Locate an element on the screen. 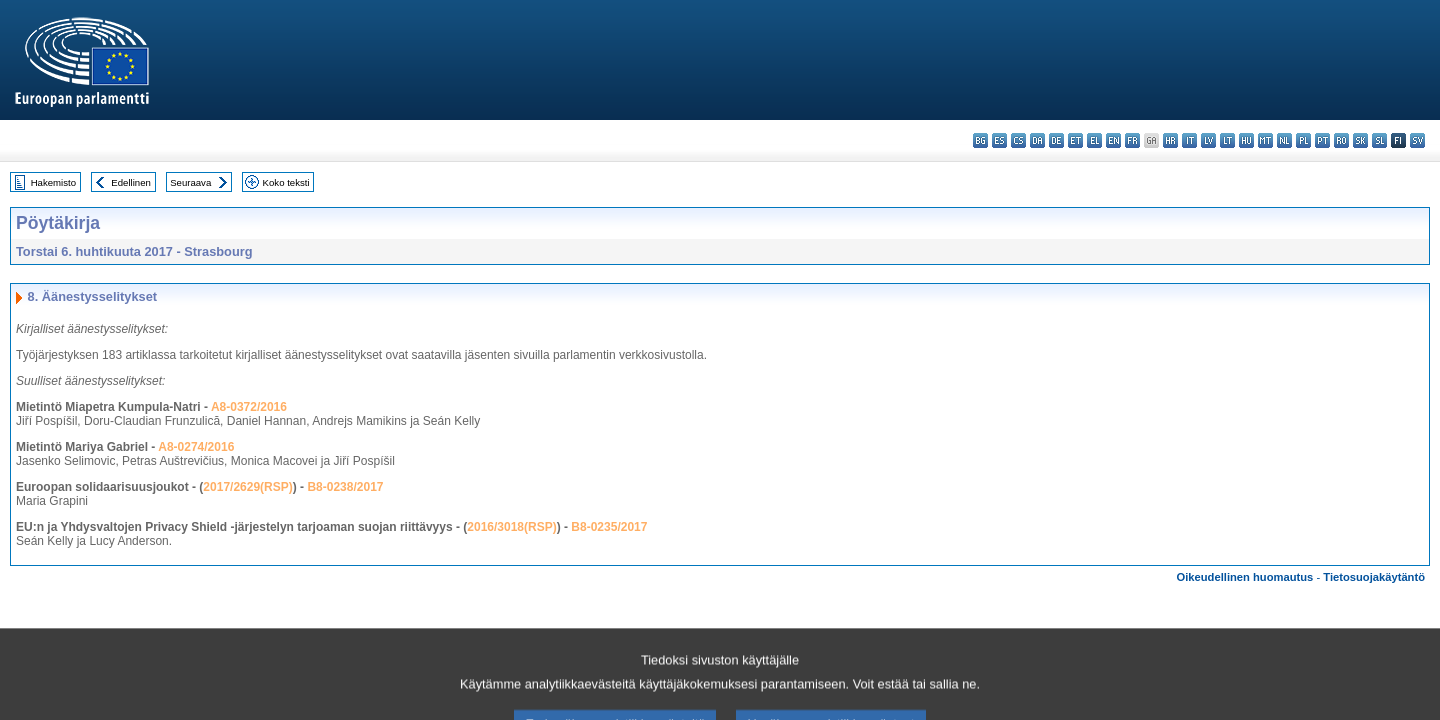 The width and height of the screenshot is (1440, 720). B8-0238/2017 is located at coordinates (345, 487).